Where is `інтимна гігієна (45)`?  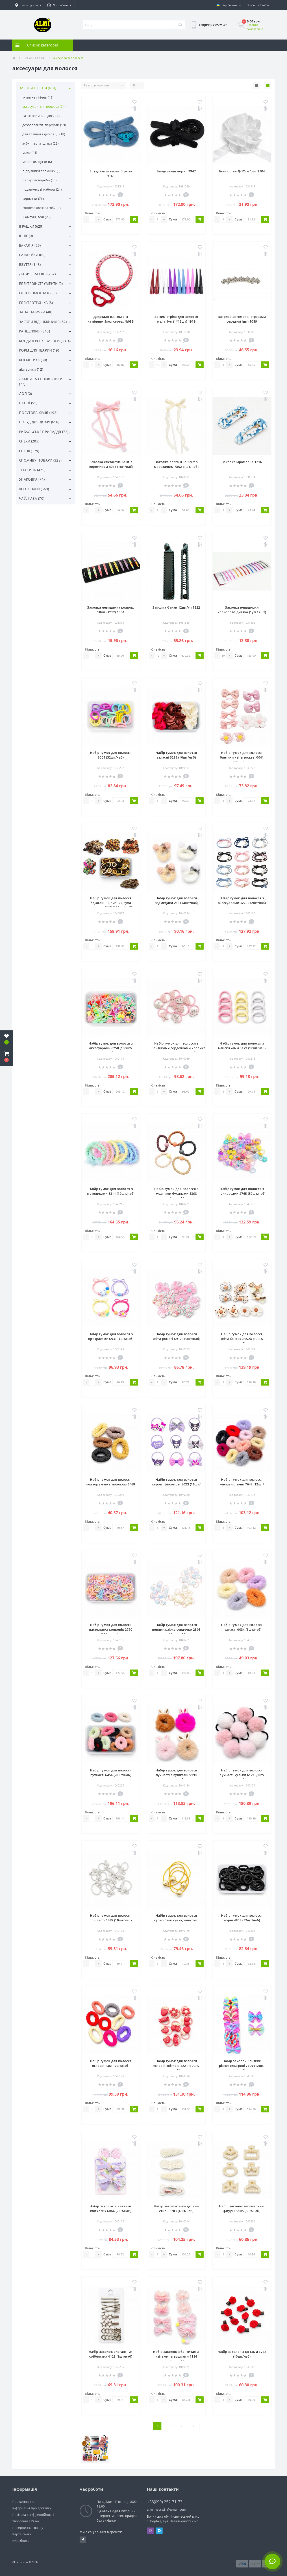 інтимна гігієна (45) is located at coordinates (37, 97).